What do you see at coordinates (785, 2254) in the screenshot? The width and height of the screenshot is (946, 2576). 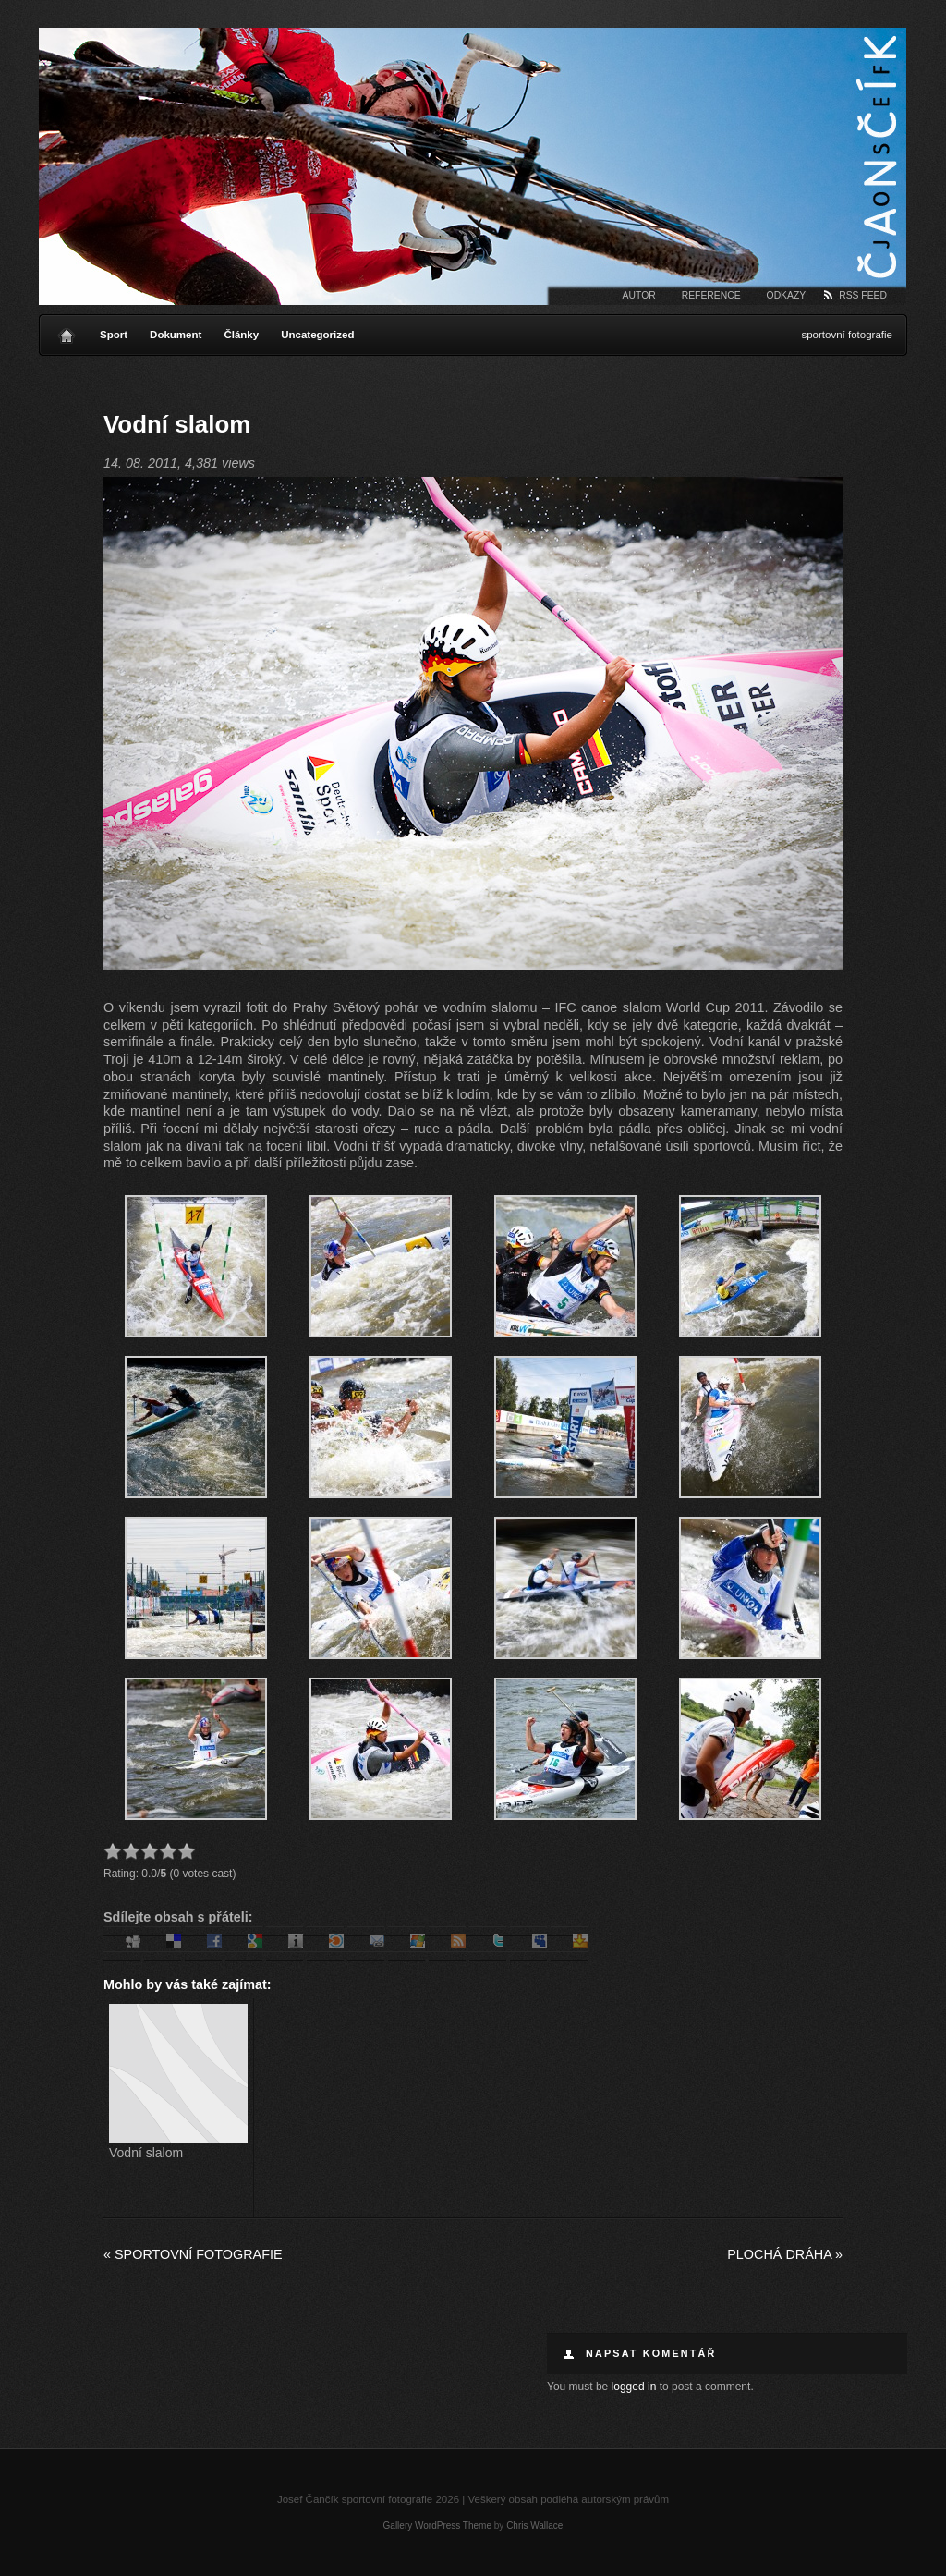 I see `Plochá dráha` at bounding box center [785, 2254].